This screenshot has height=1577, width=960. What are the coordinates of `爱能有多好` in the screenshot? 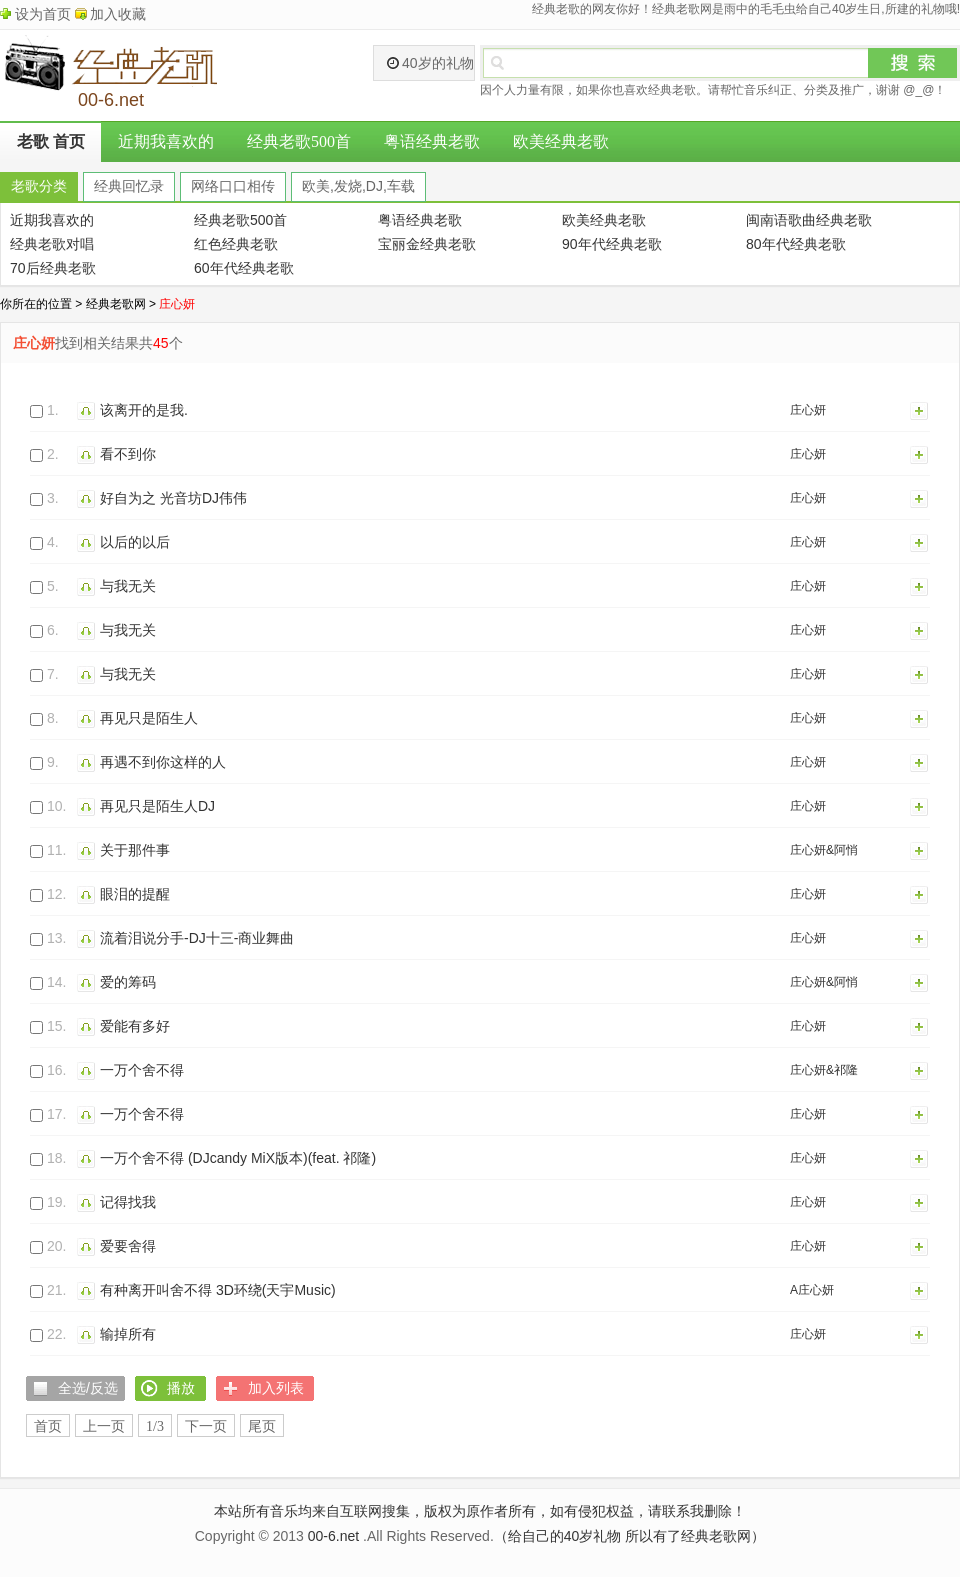 It's located at (135, 1026).